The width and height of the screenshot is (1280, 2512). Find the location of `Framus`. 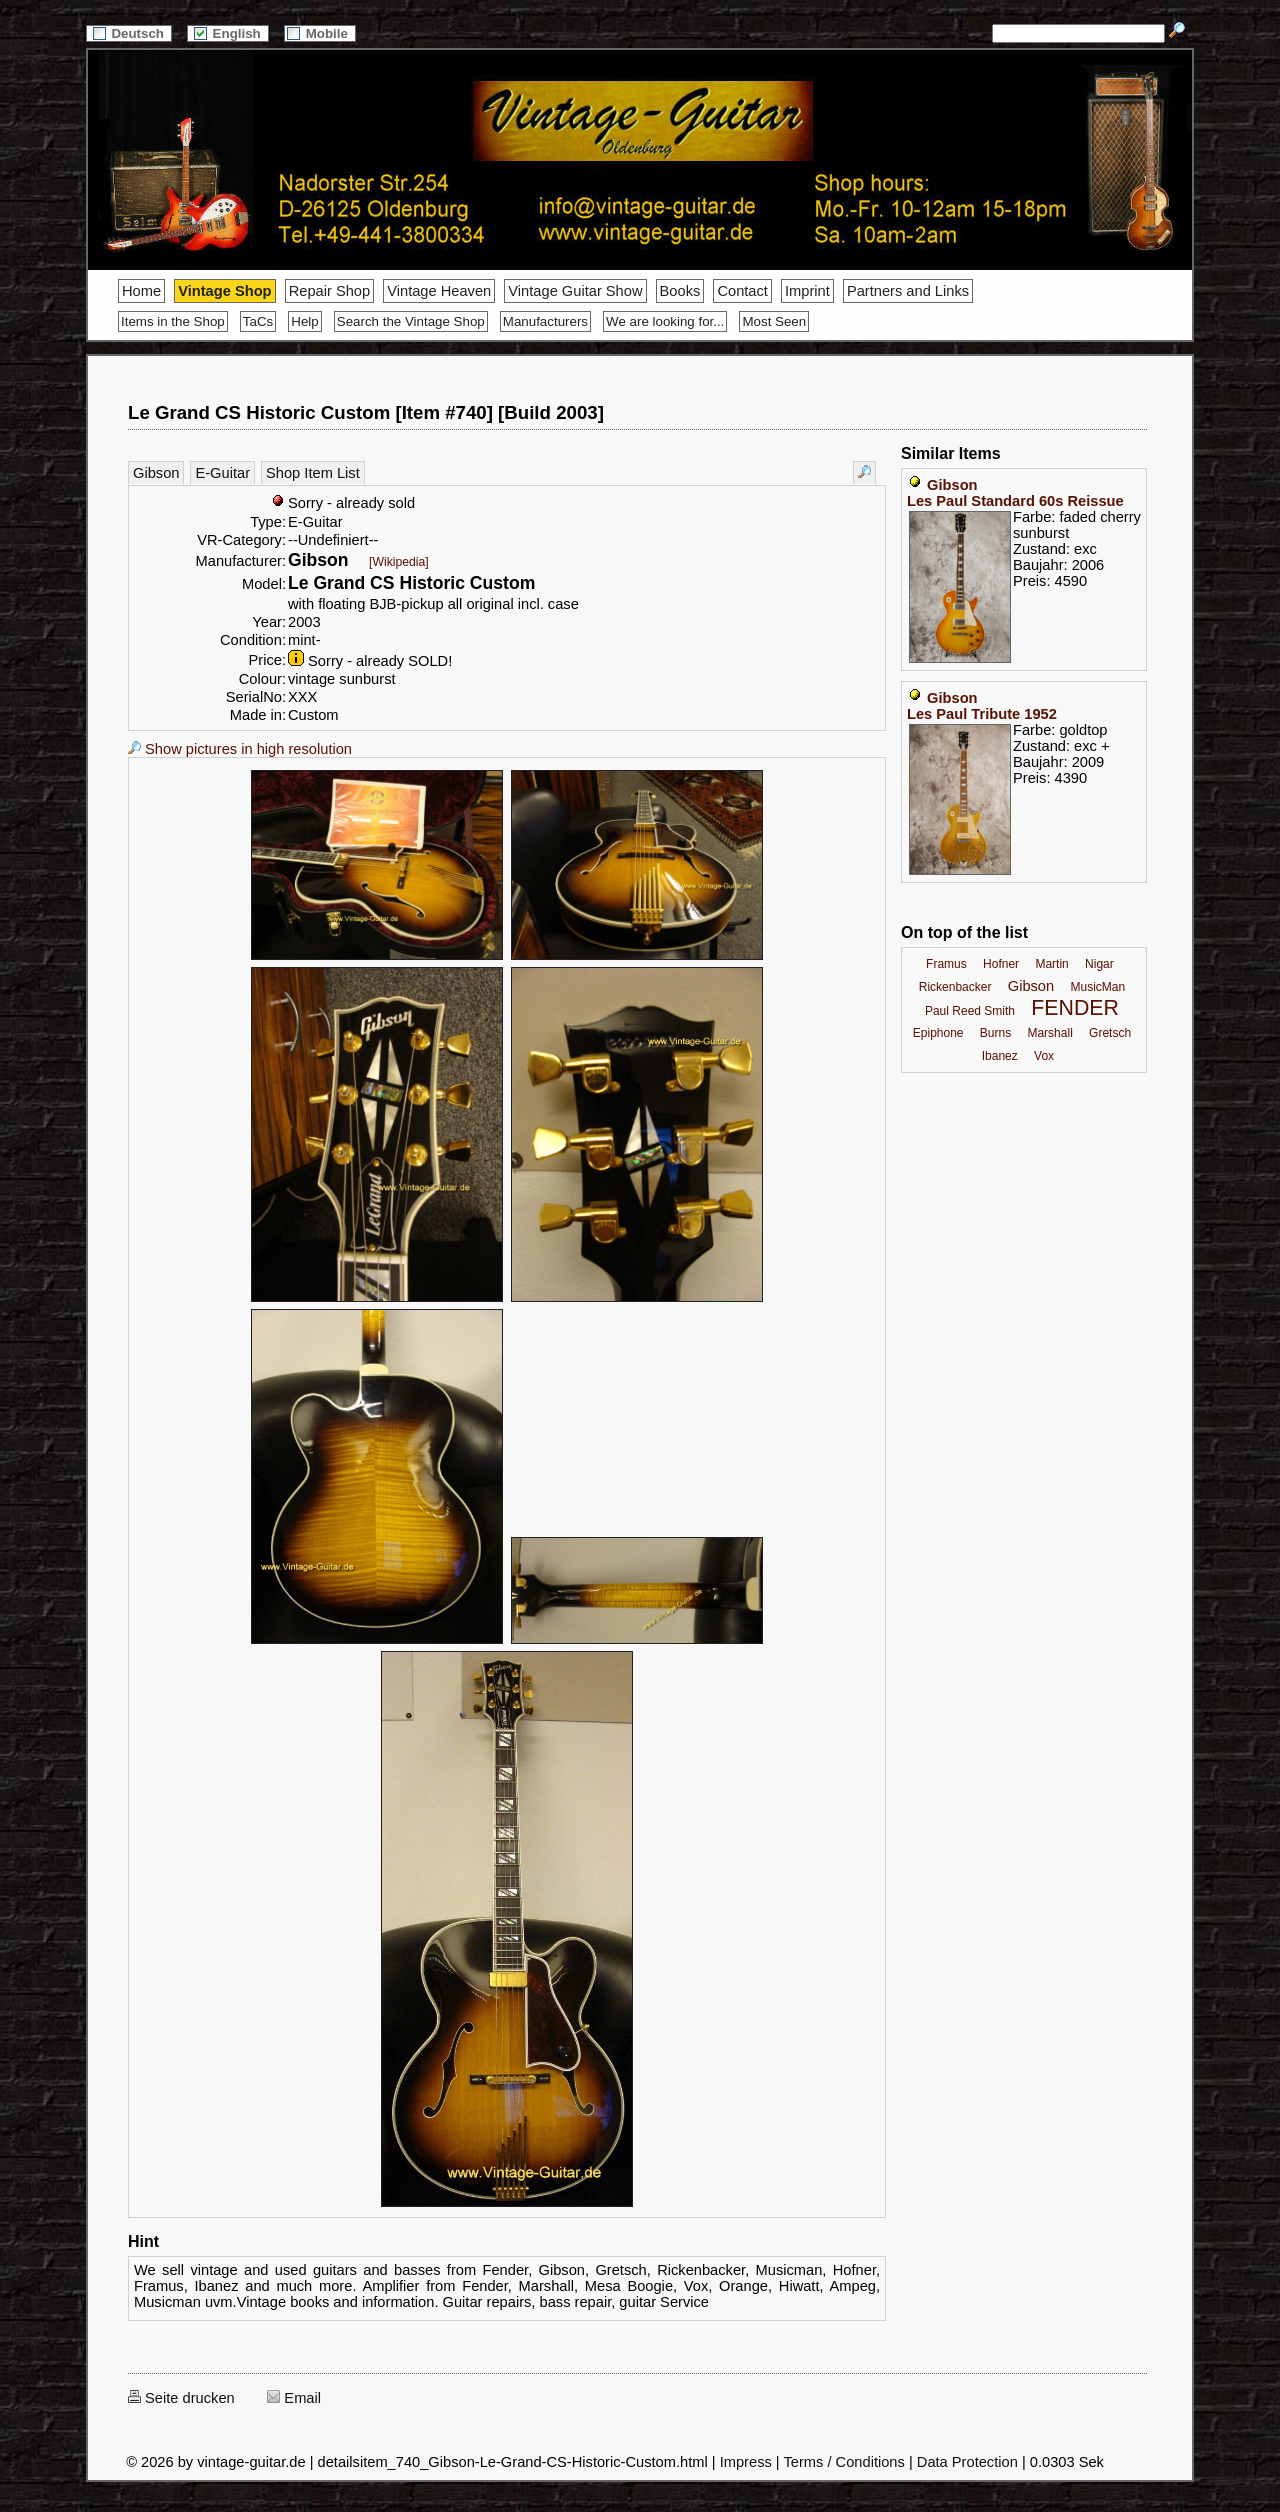

Framus is located at coordinates (946, 964).